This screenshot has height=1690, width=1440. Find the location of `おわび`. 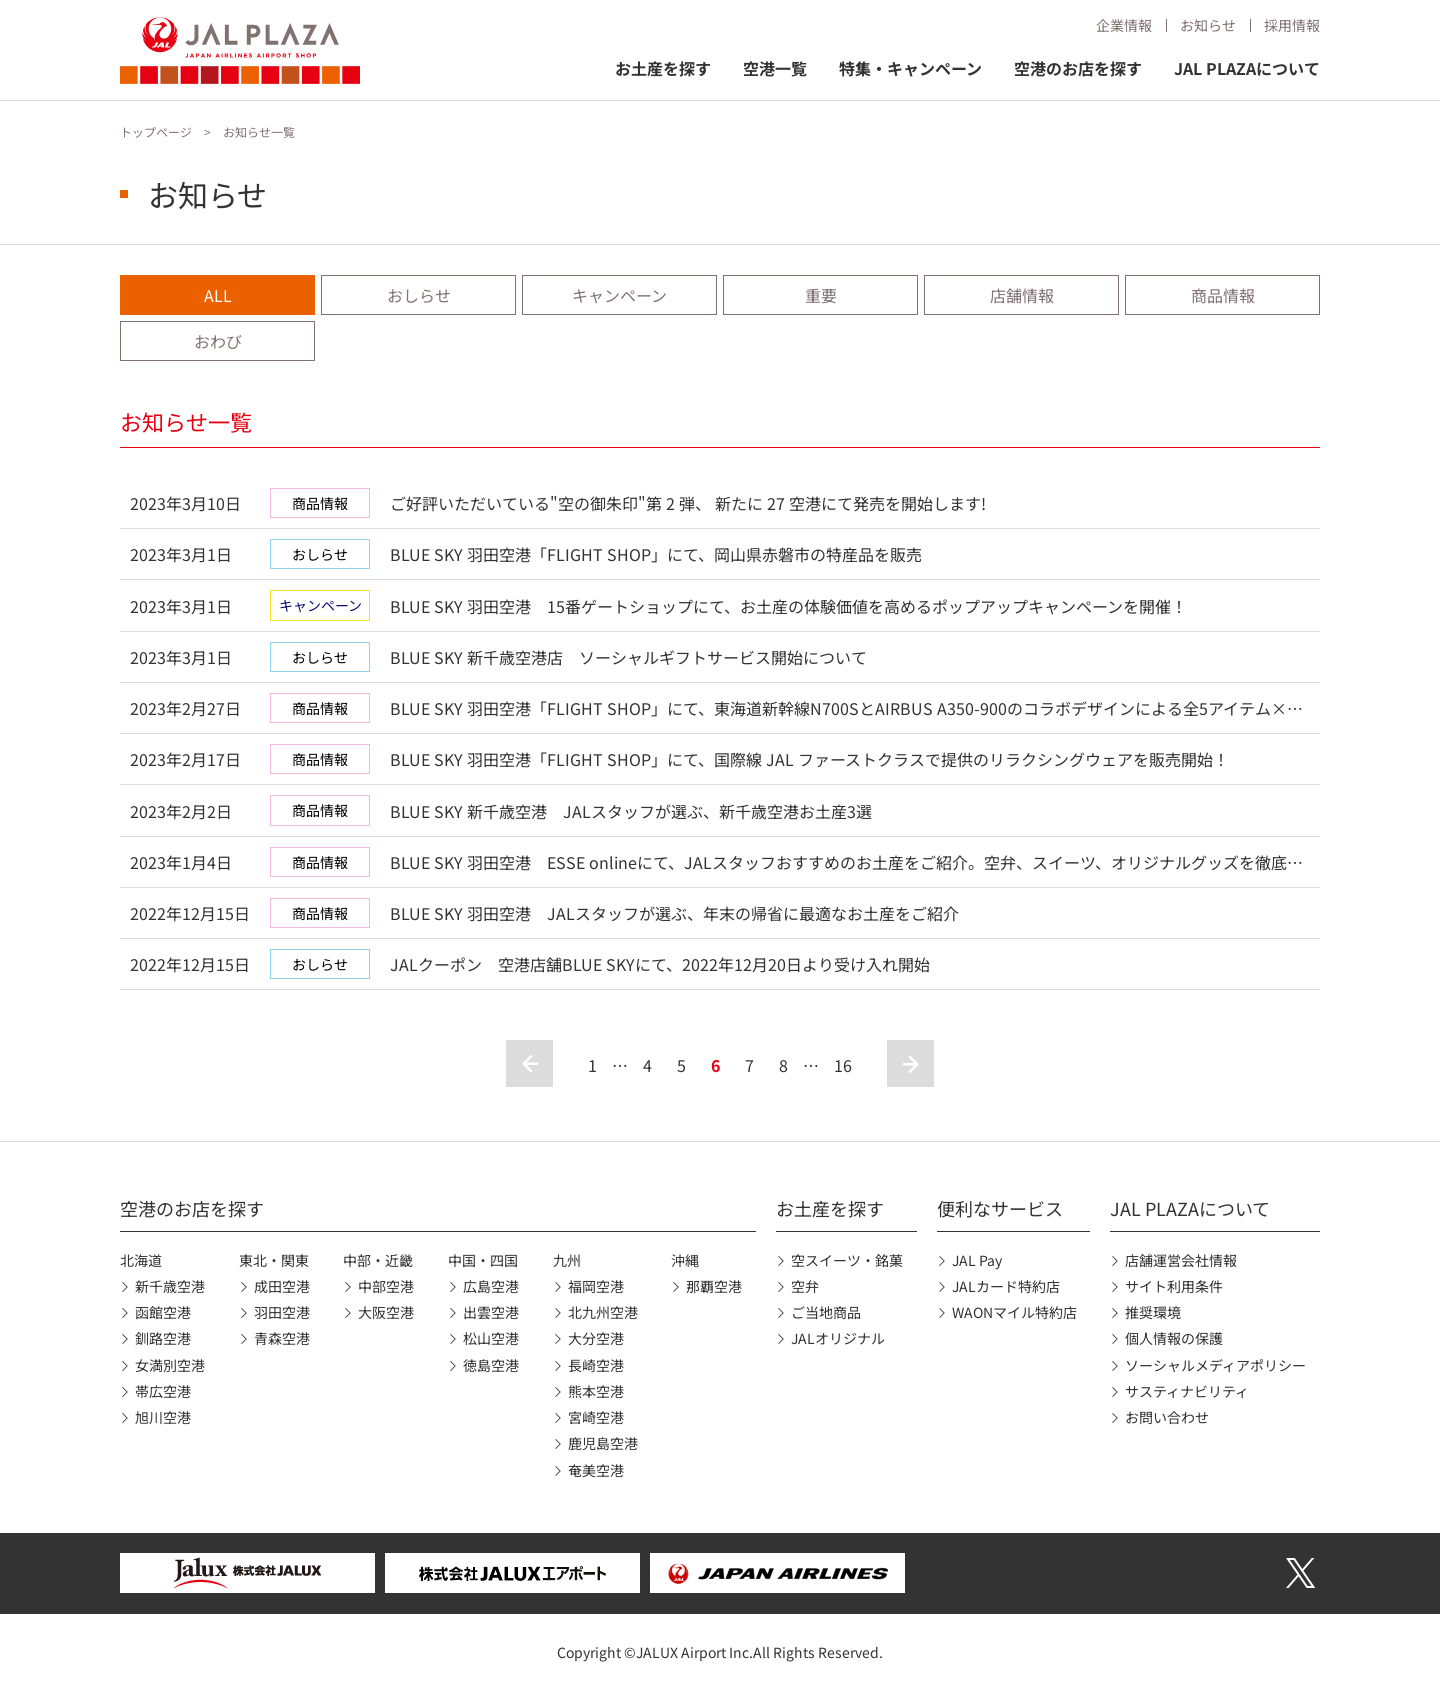

おわび is located at coordinates (218, 341).